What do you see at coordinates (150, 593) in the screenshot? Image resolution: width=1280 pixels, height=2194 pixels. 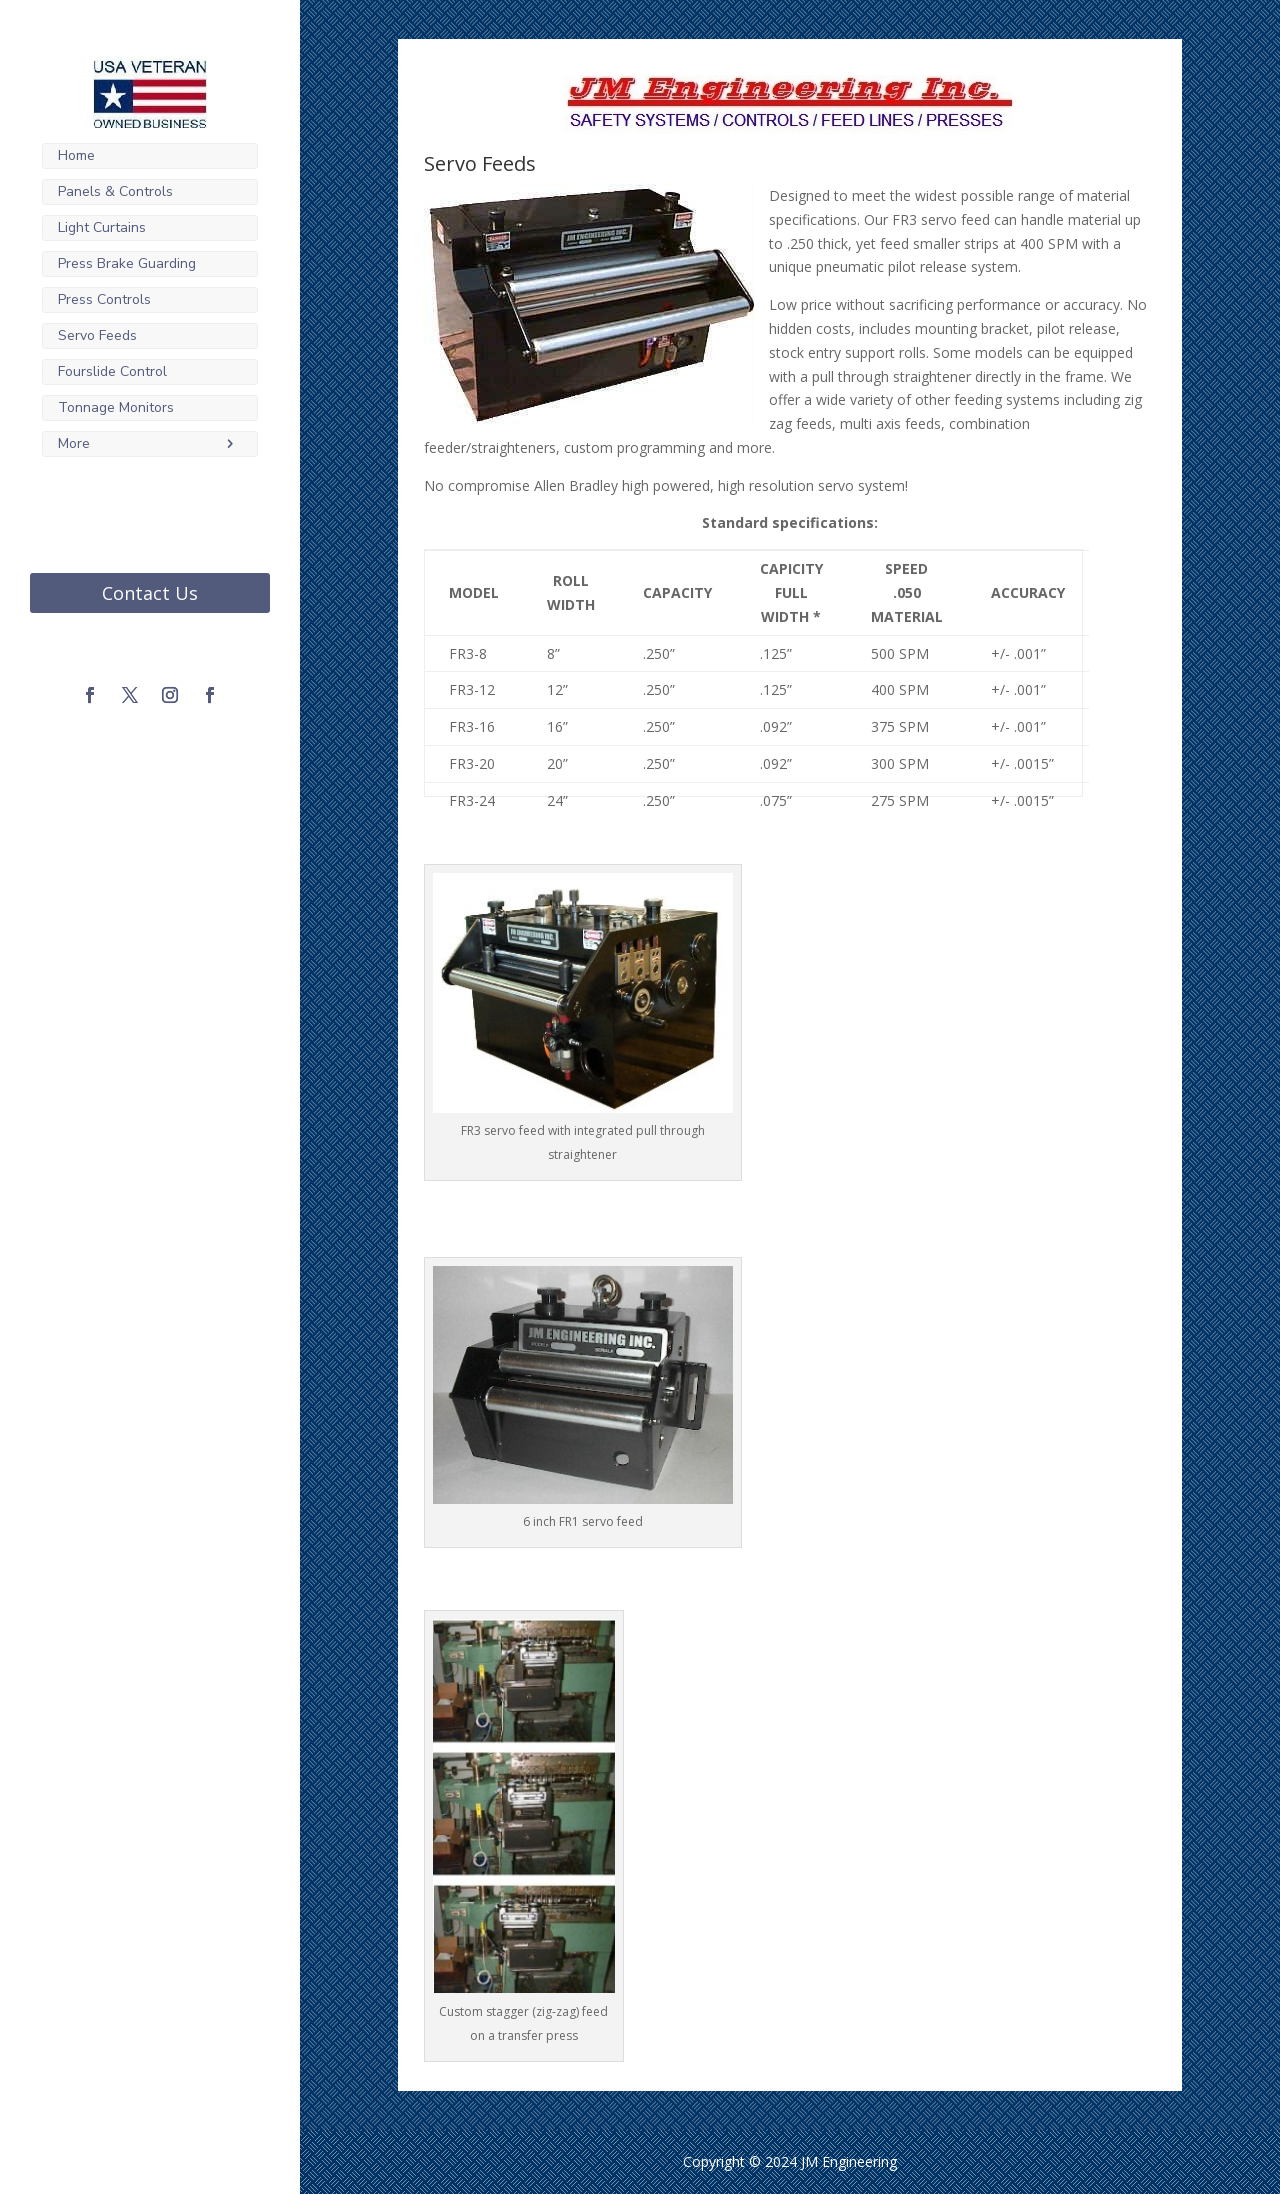 I see `Contact Us` at bounding box center [150, 593].